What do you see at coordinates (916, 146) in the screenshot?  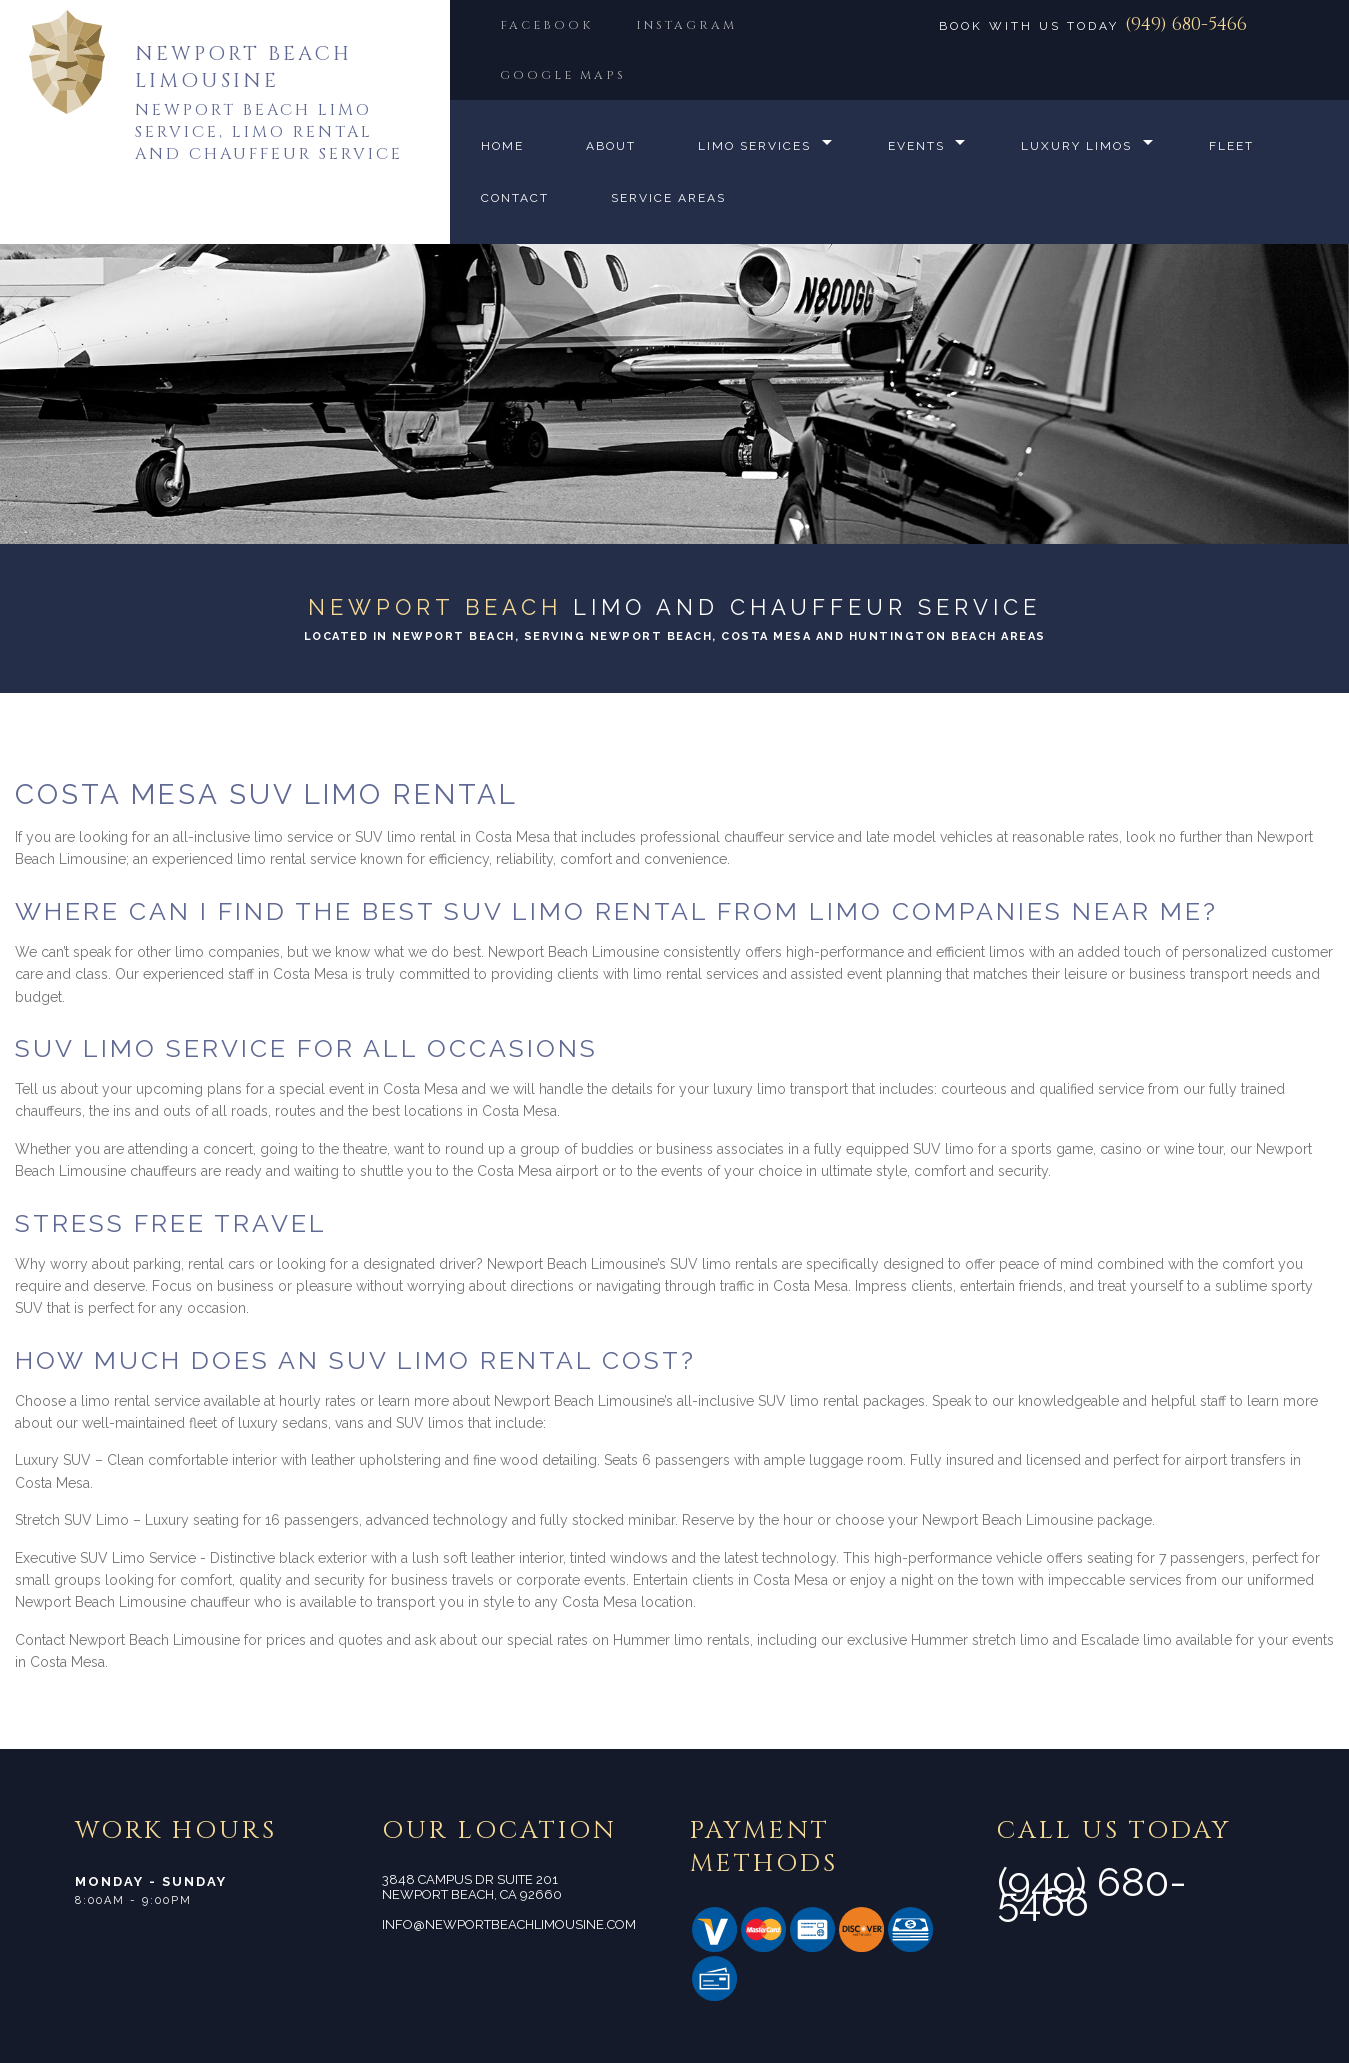 I see `Events` at bounding box center [916, 146].